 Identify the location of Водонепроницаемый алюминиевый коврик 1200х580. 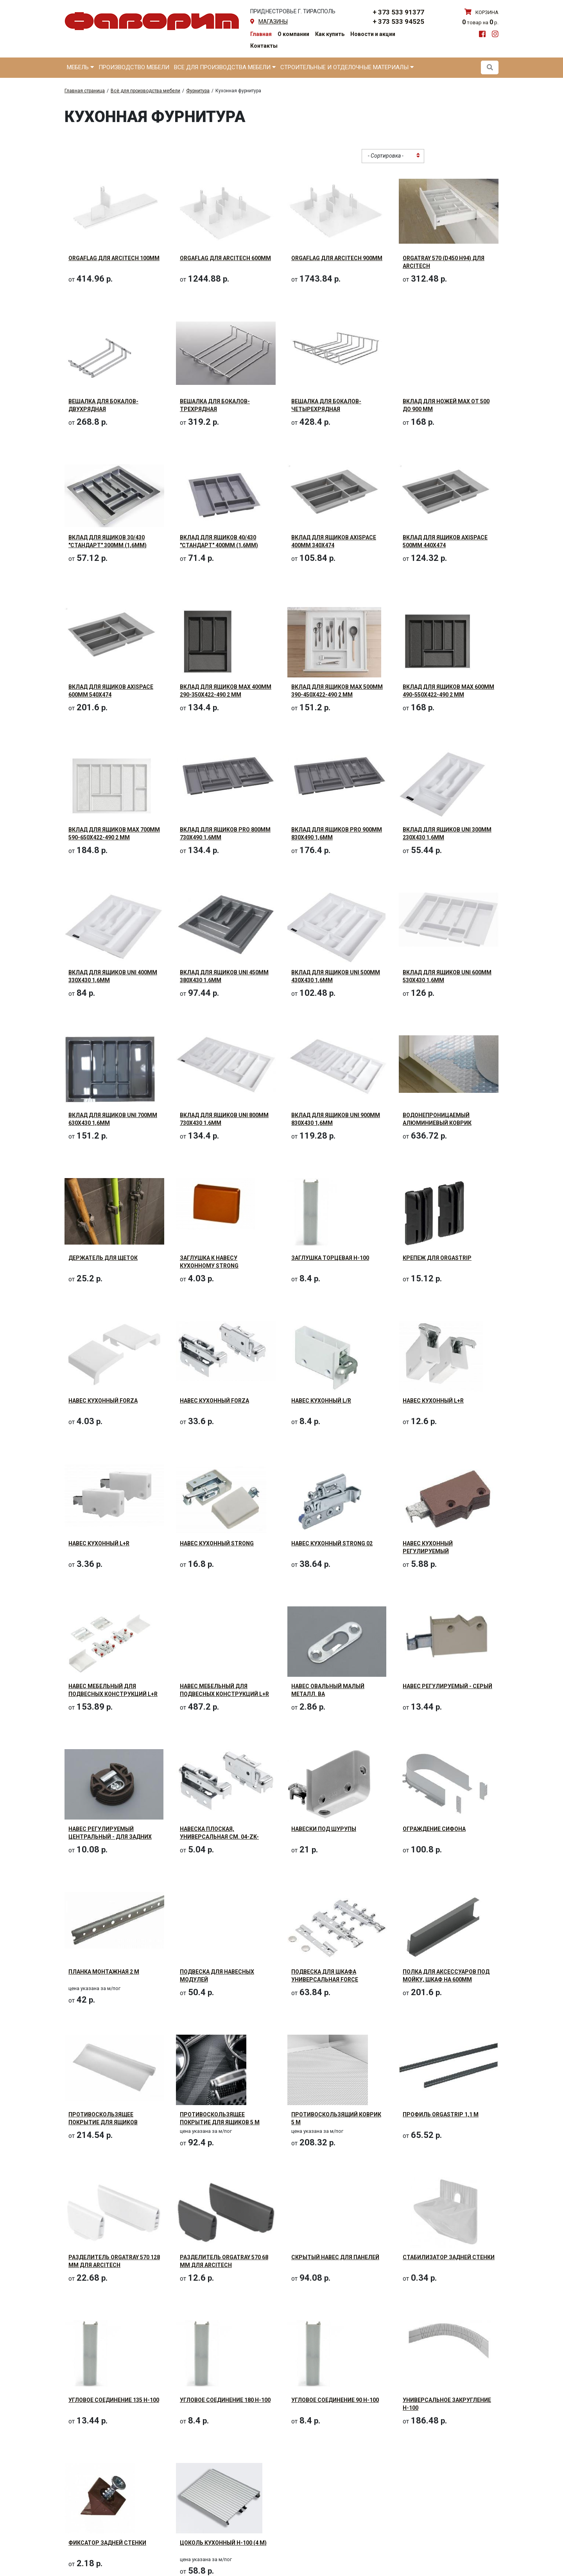
(437, 1123).